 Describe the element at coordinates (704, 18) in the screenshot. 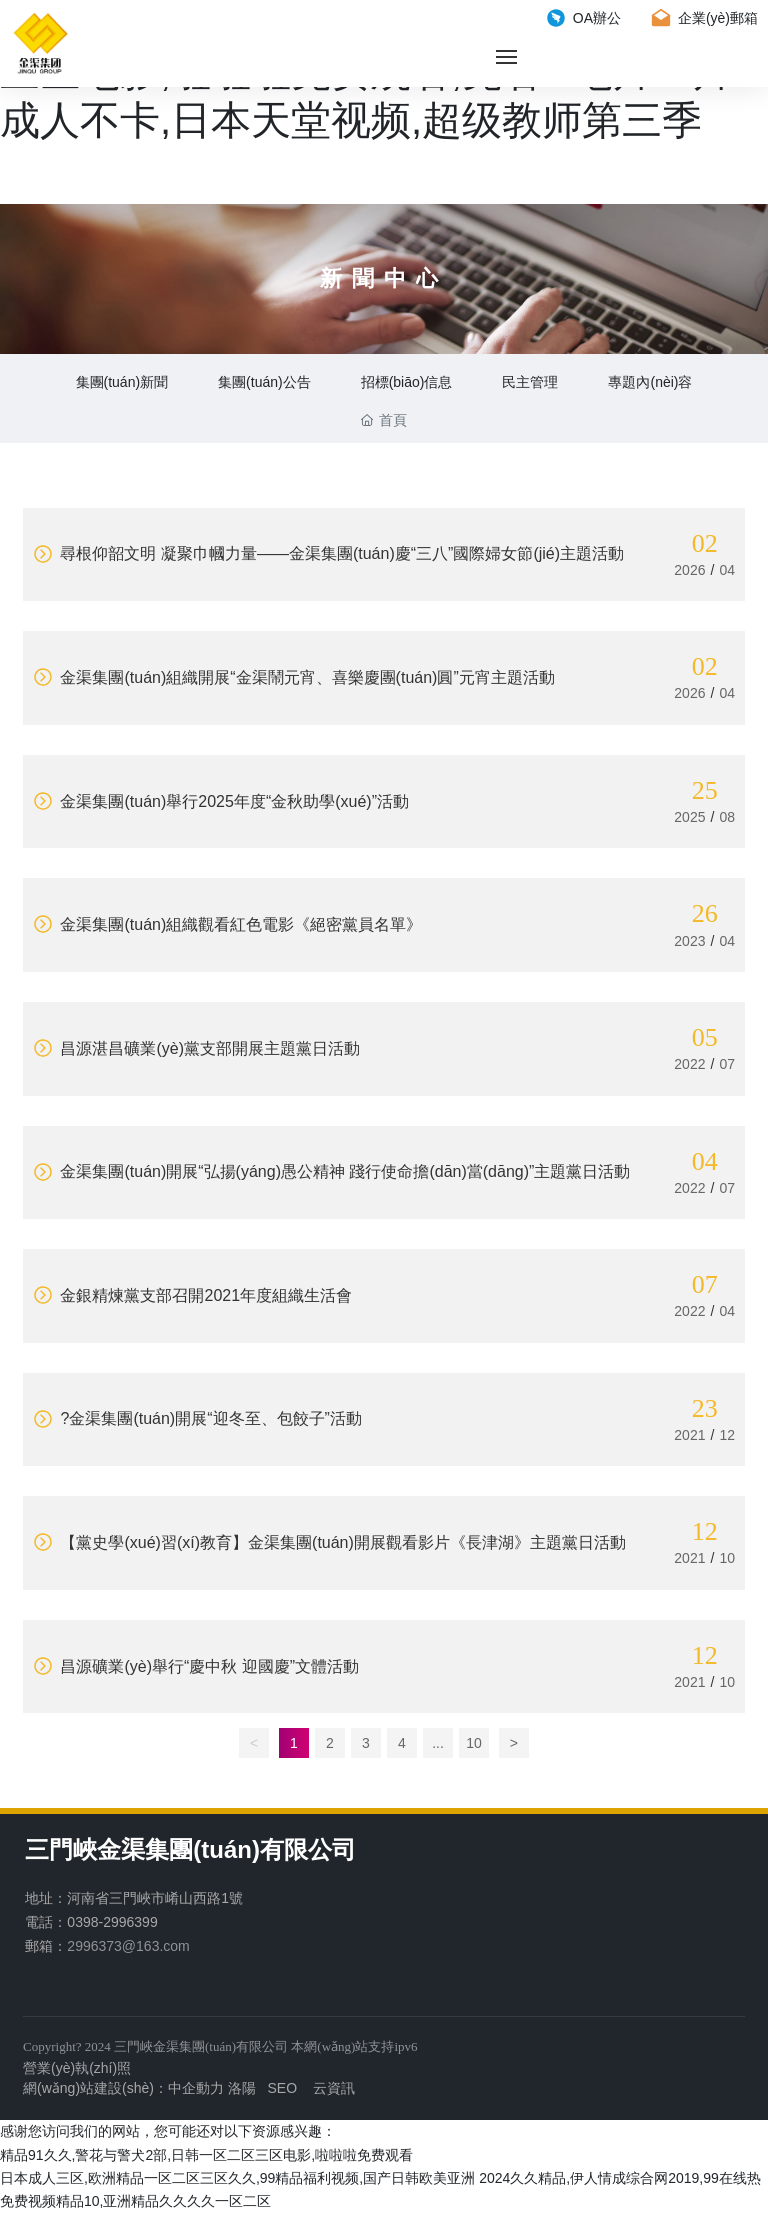

I see `企業(yè)郵箱` at that location.